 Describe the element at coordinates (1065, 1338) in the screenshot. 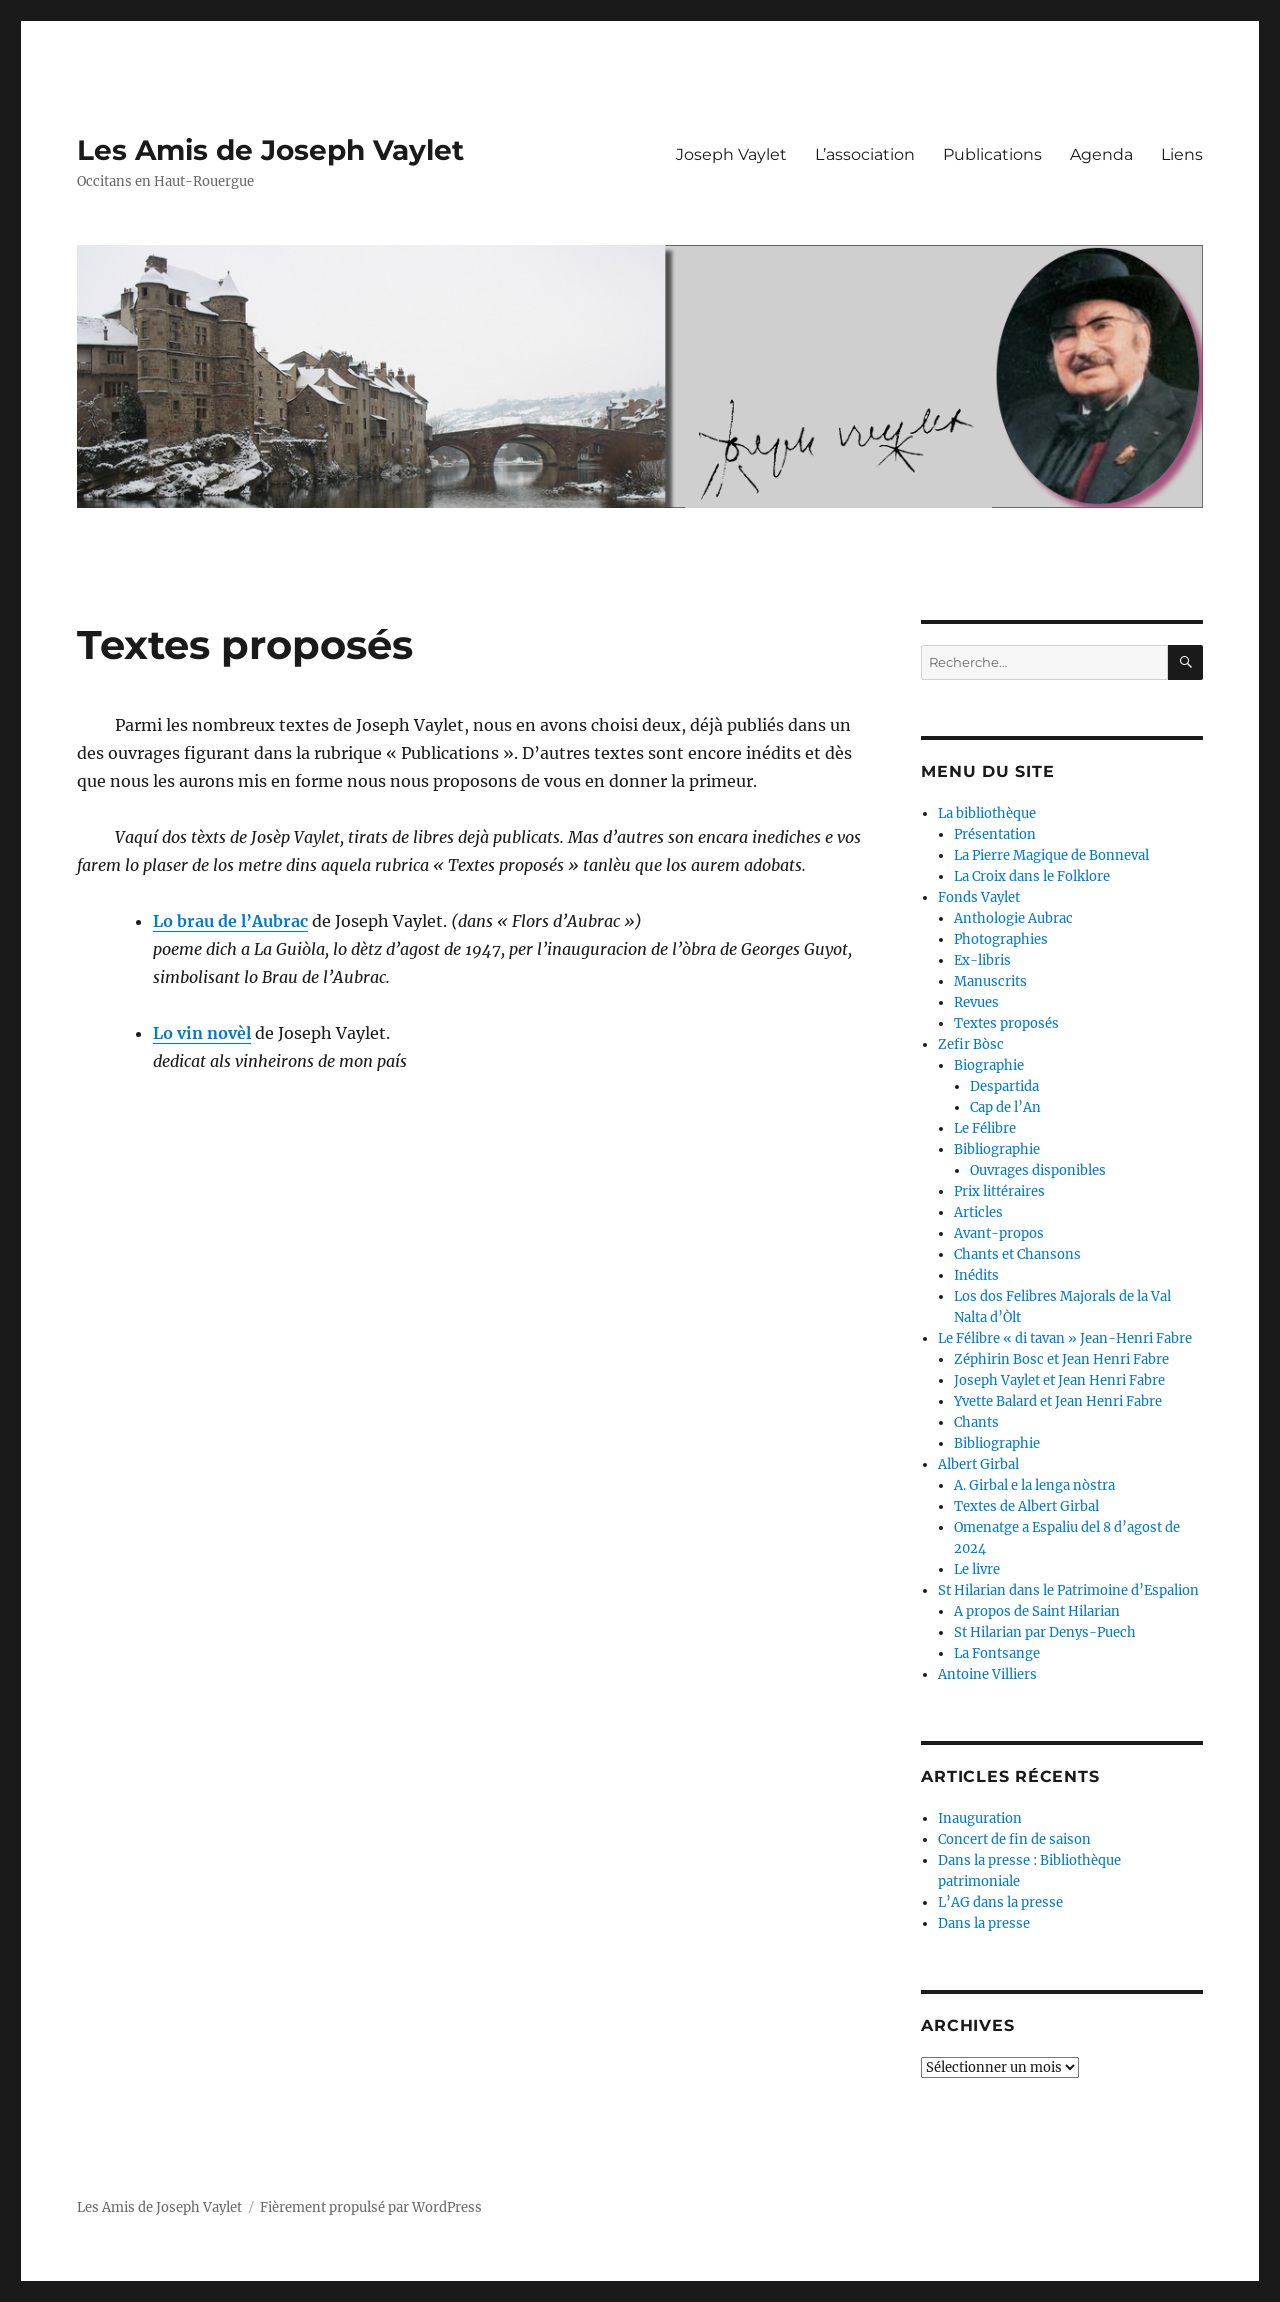

I see `Le Félibre « di tavan » Jean-Henri Fabre` at that location.